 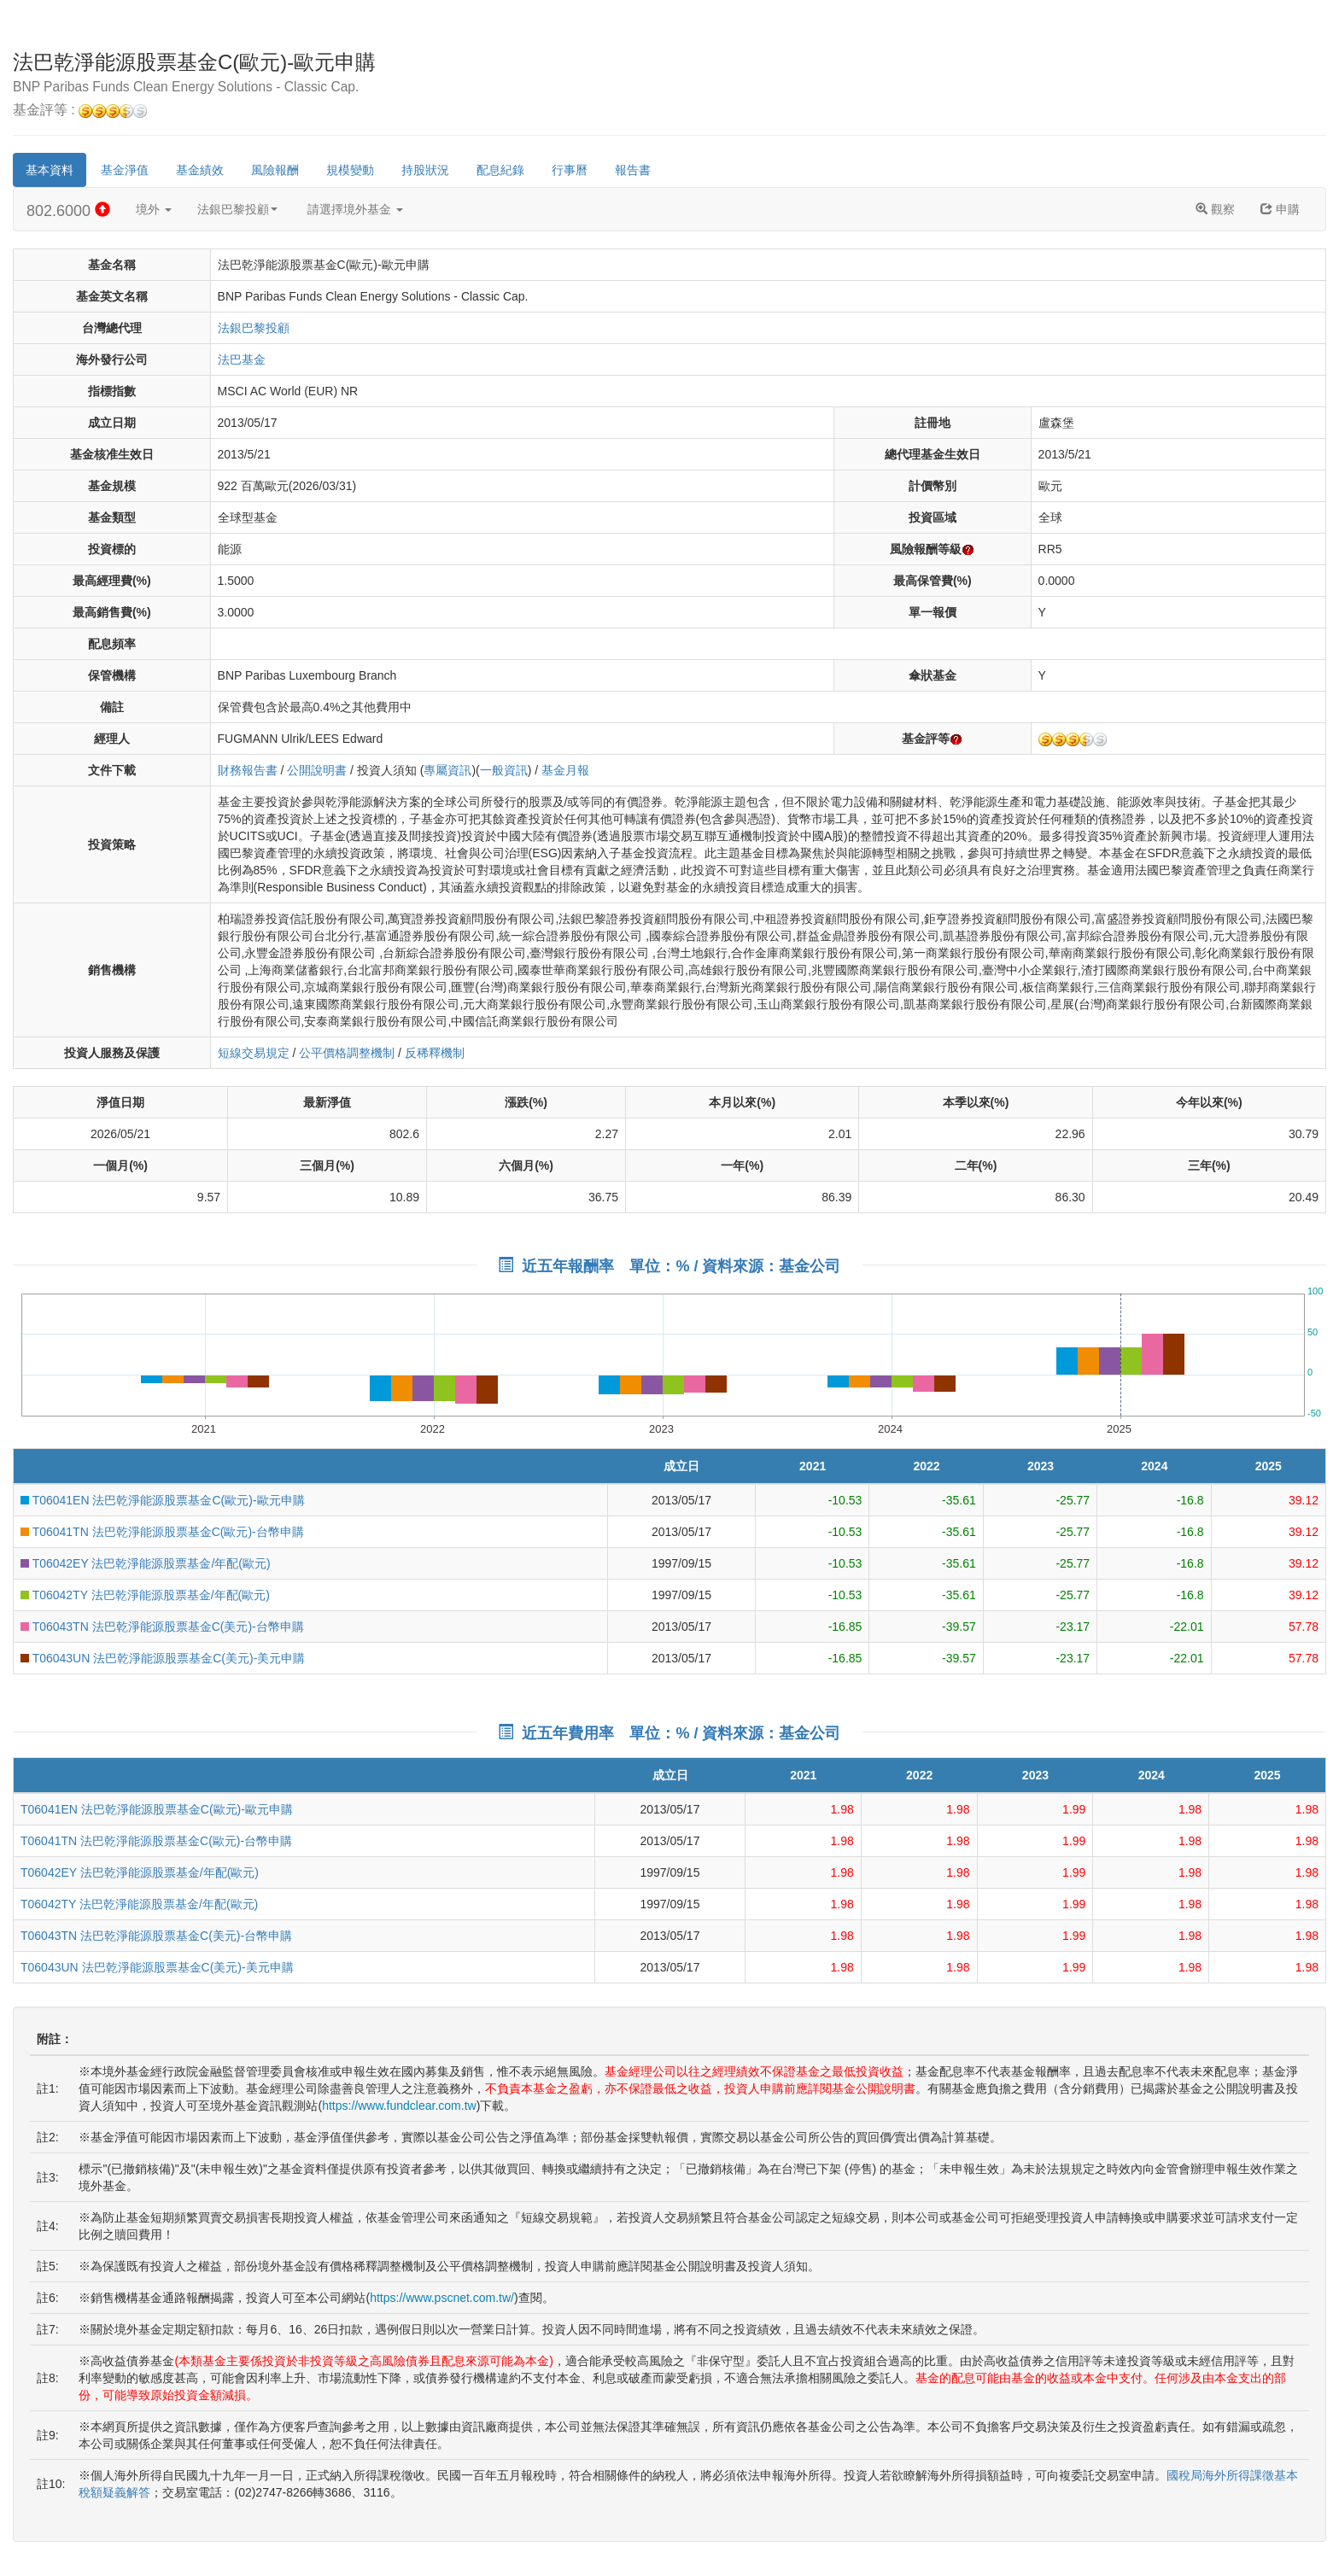 What do you see at coordinates (565, 770) in the screenshot?
I see `基金月報` at bounding box center [565, 770].